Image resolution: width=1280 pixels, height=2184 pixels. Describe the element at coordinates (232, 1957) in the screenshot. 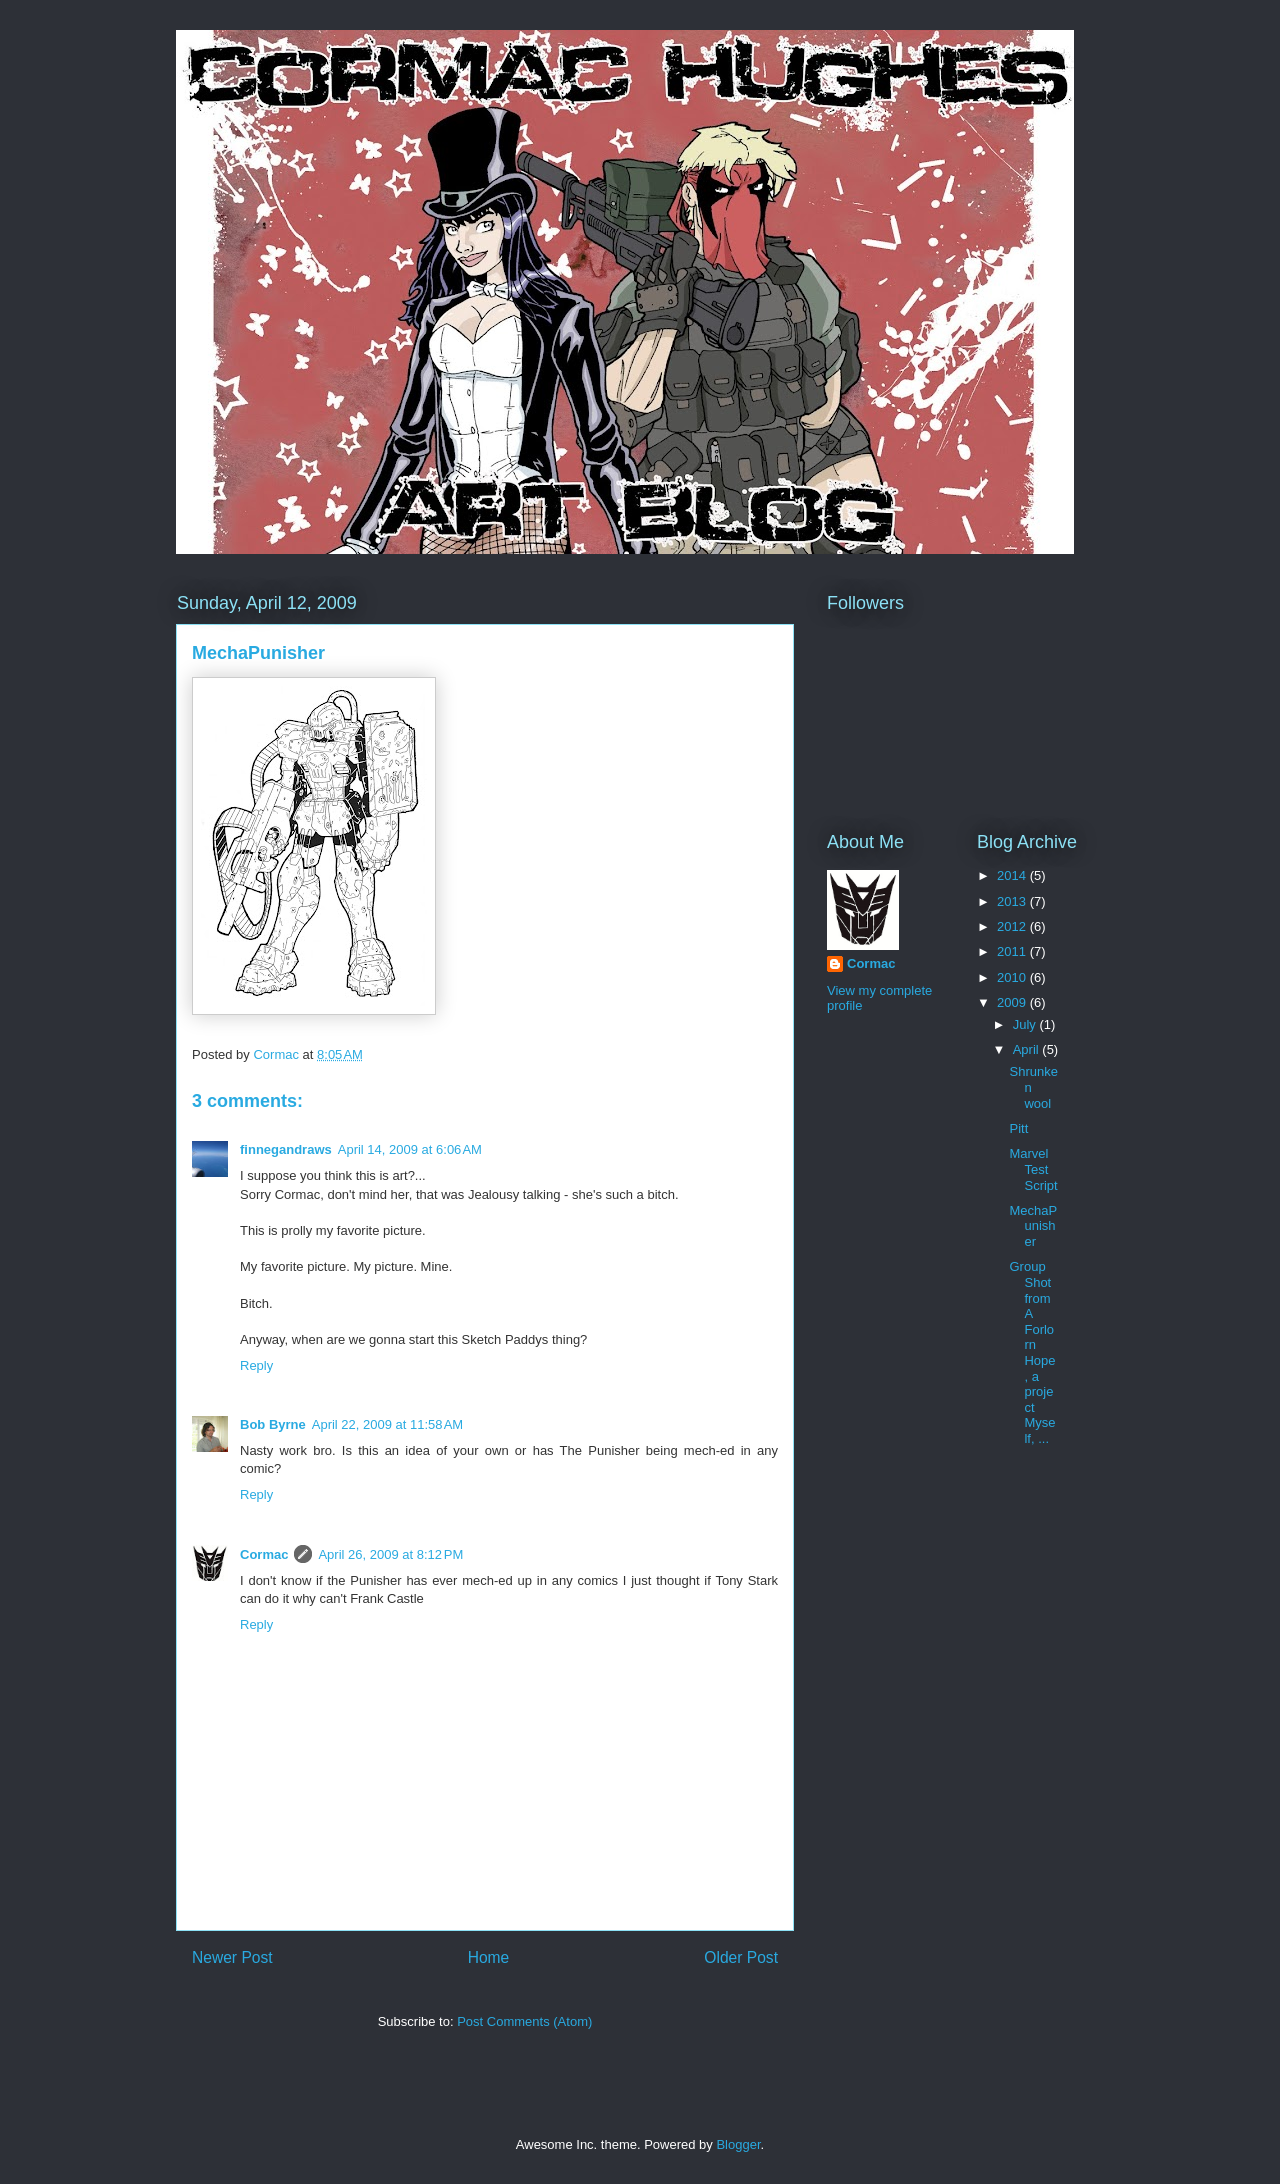

I see `Newer Post` at that location.